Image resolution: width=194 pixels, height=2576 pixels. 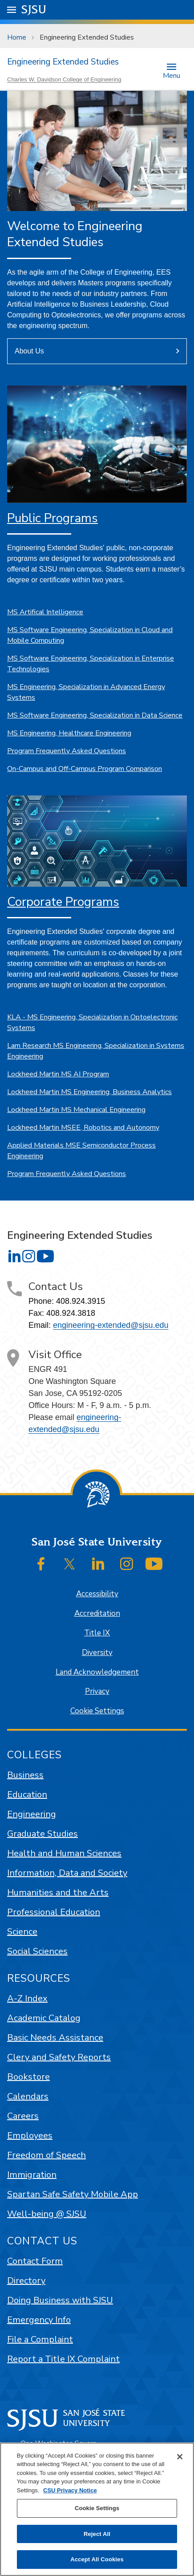 What do you see at coordinates (59, 2057) in the screenshot?
I see `Clery and Safety Reports` at bounding box center [59, 2057].